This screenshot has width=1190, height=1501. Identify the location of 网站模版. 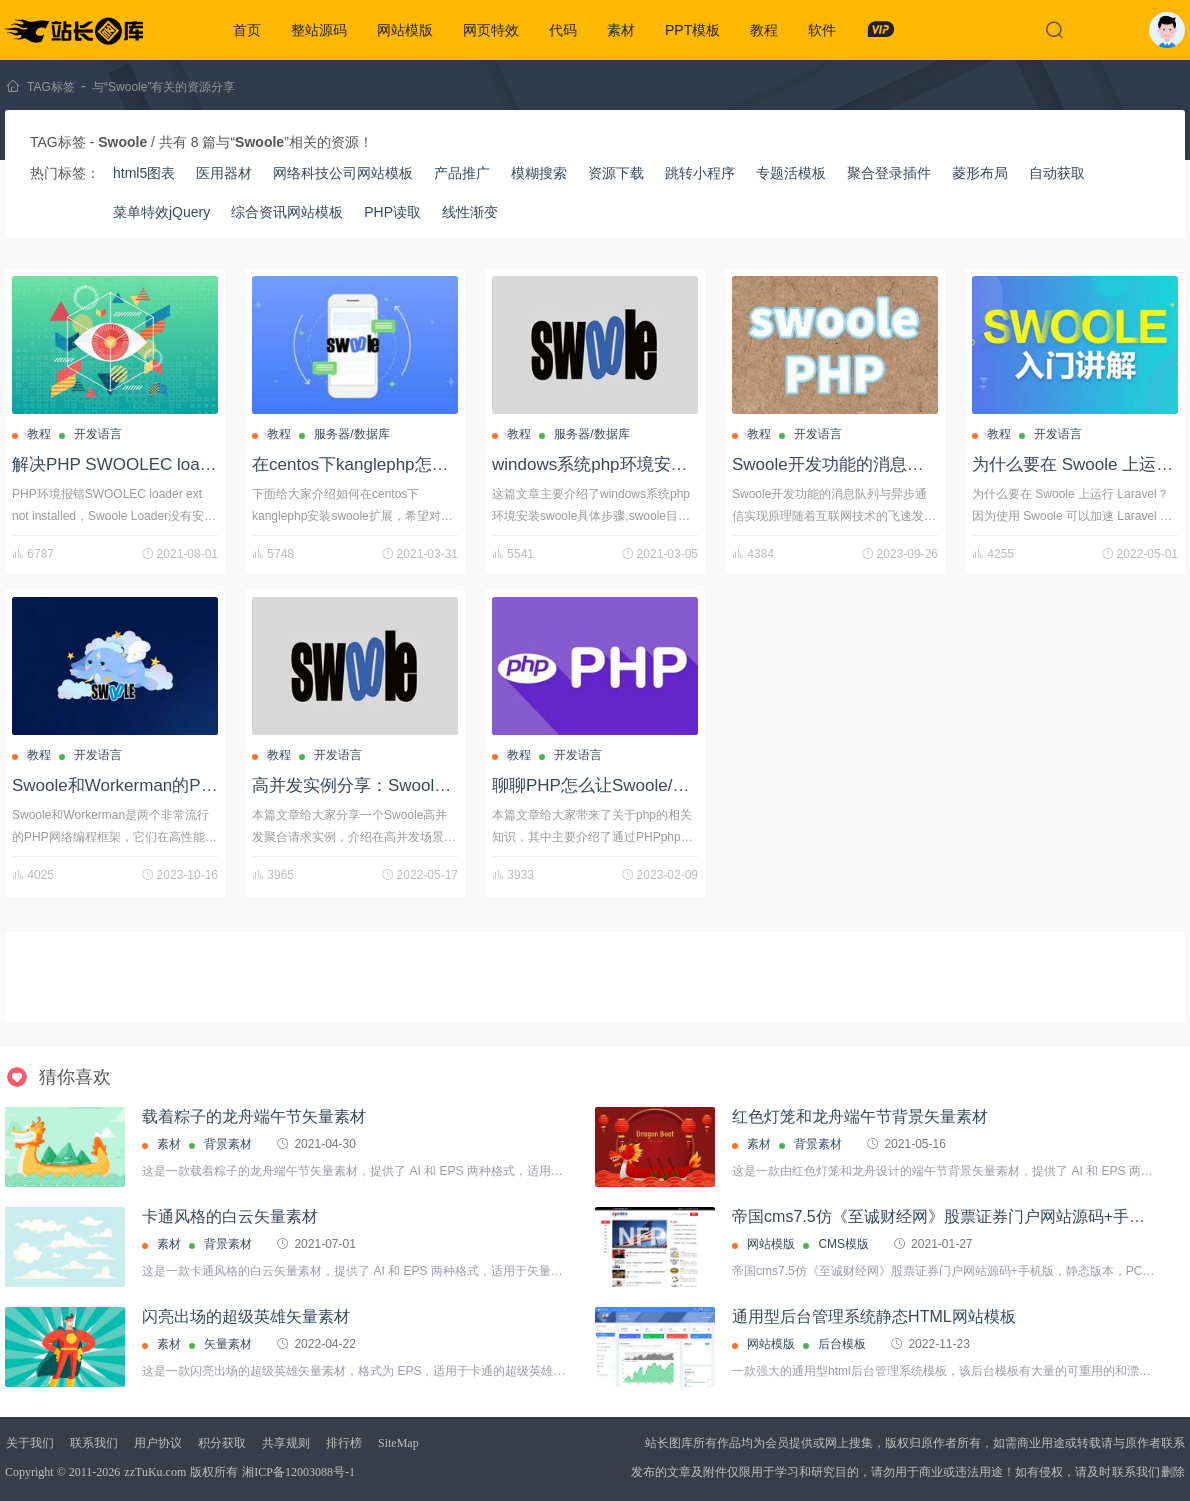
(405, 30).